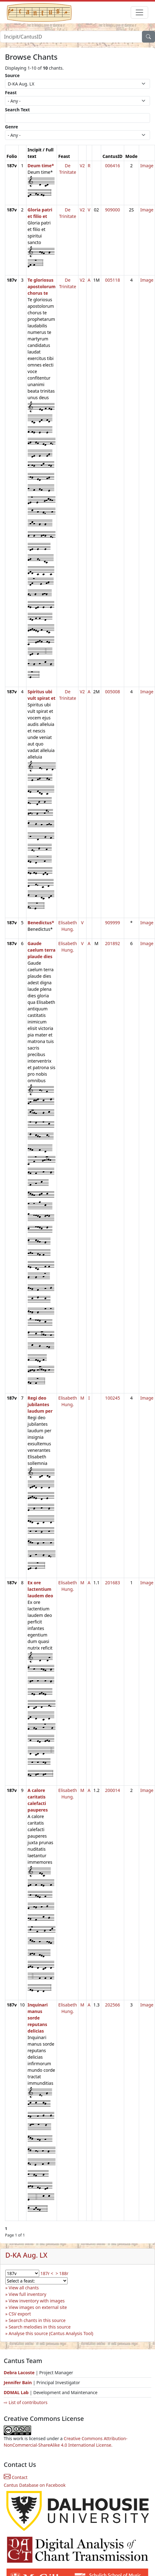  Describe the element at coordinates (112, 1583) in the screenshot. I see `201683` at that location.